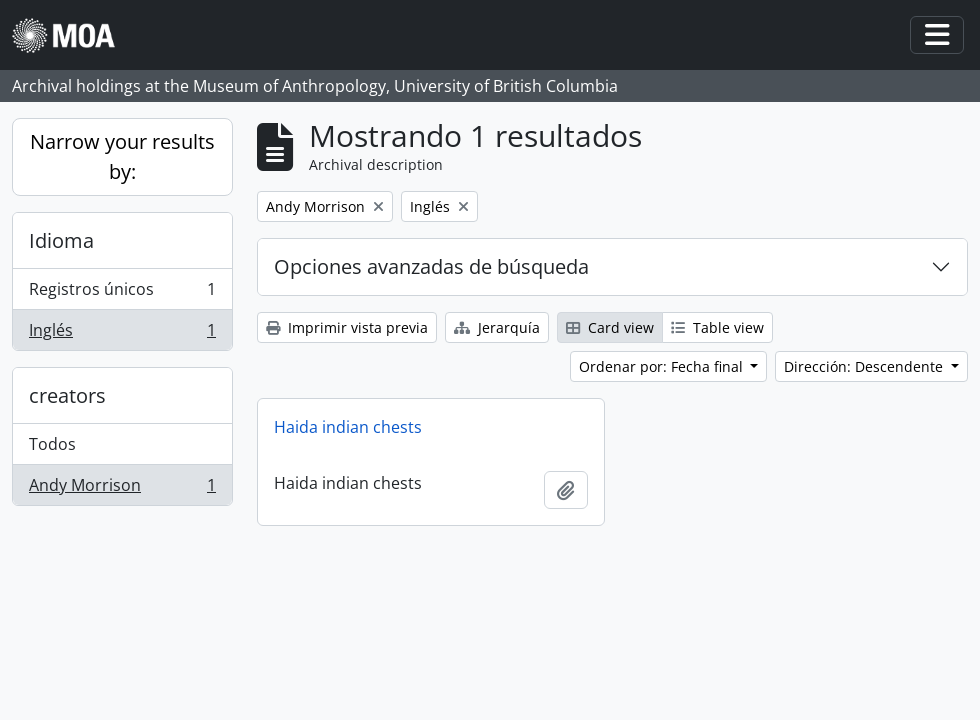 Image resolution: width=980 pixels, height=720 pixels. I want to click on Table view, so click(717, 327).